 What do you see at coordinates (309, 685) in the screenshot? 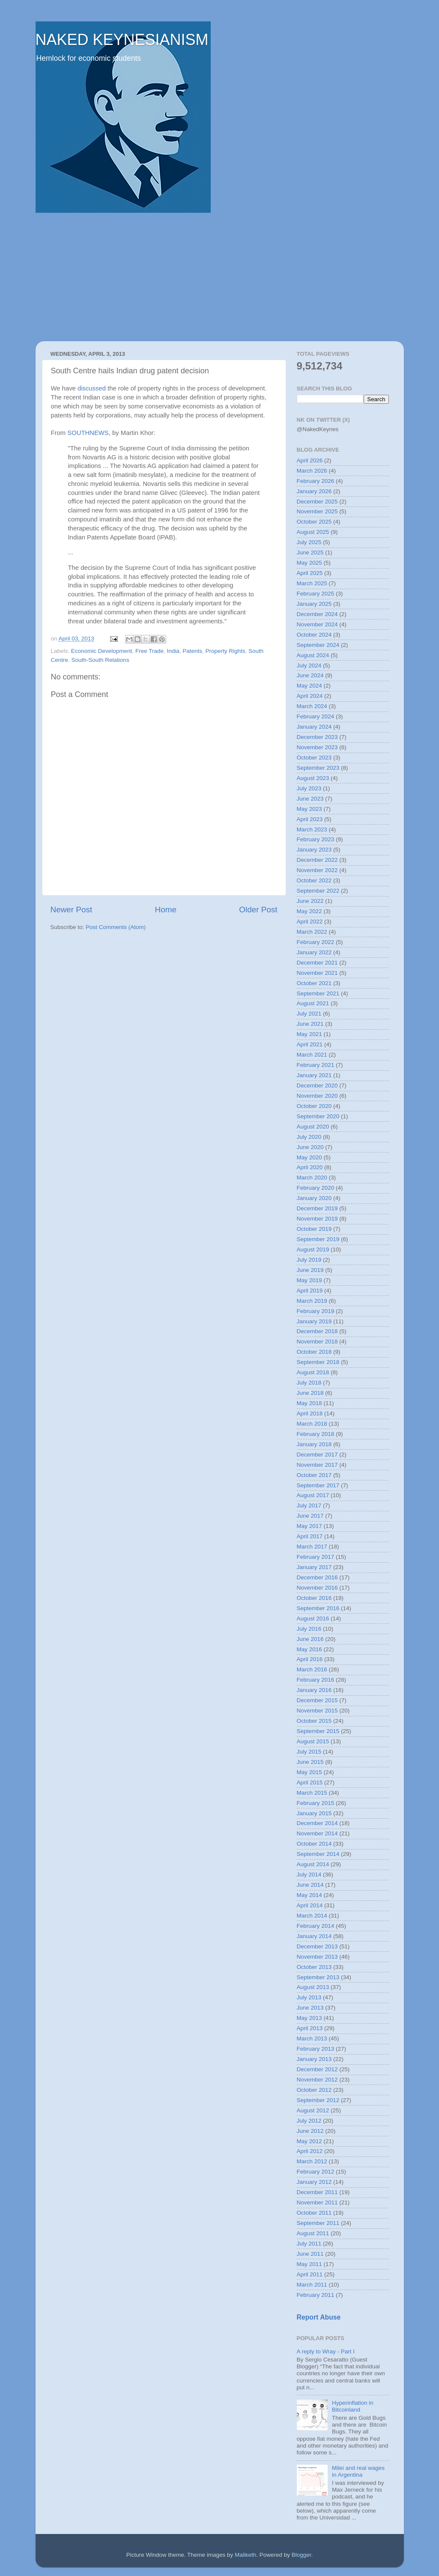
I see `May 2024` at bounding box center [309, 685].